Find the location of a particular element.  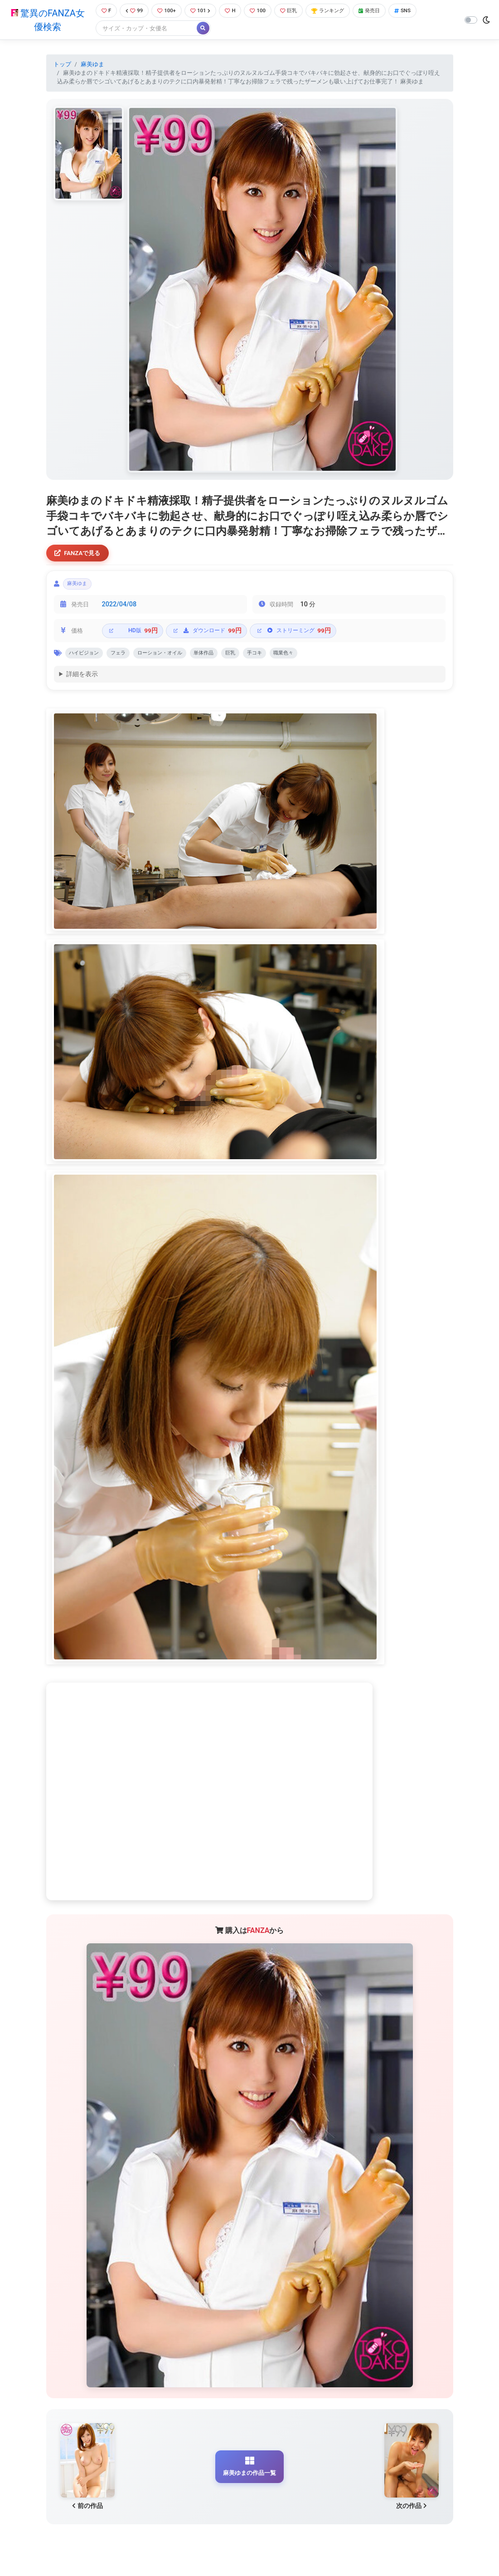

99 is located at coordinates (132, 11).